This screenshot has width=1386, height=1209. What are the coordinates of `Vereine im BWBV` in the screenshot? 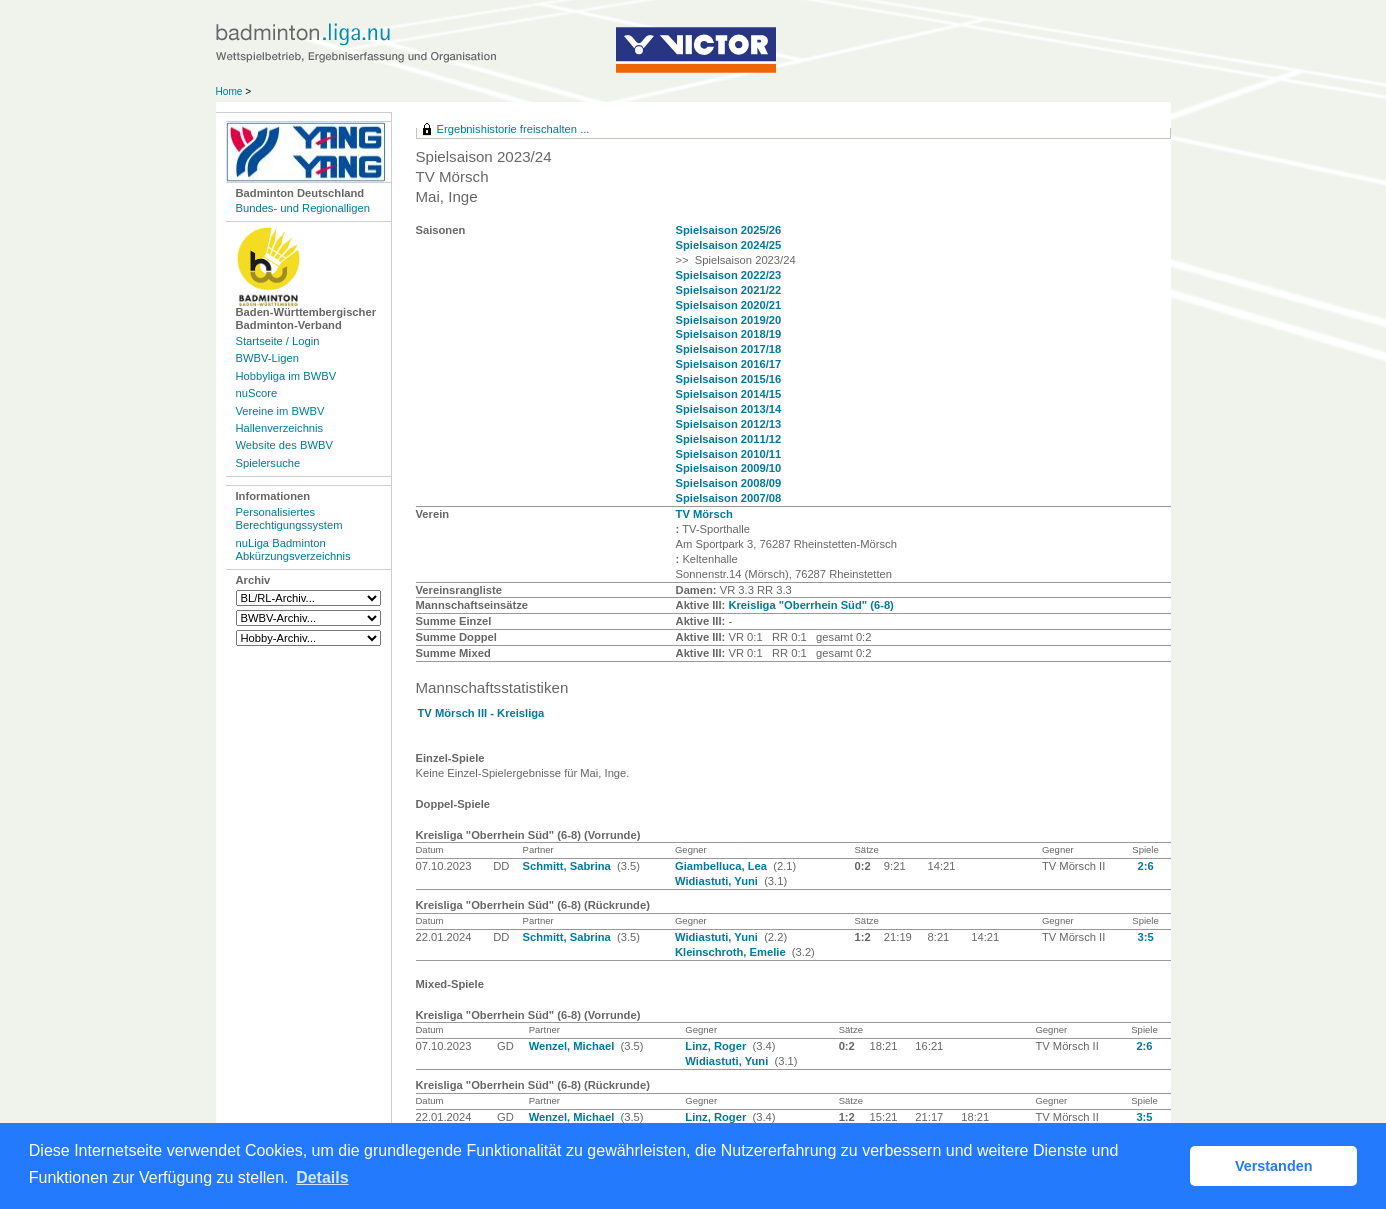 It's located at (280, 411).